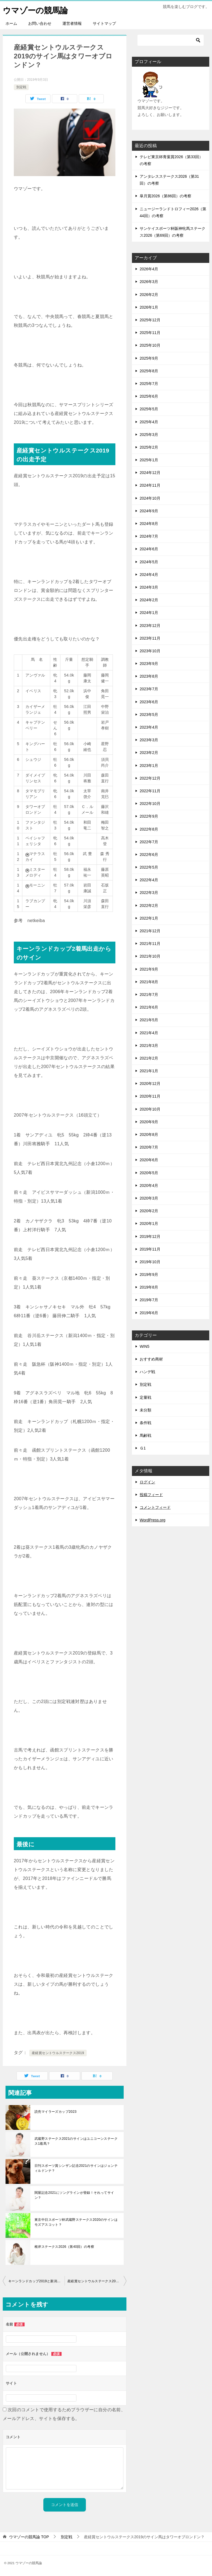  I want to click on 2024年2月, so click(149, 600).